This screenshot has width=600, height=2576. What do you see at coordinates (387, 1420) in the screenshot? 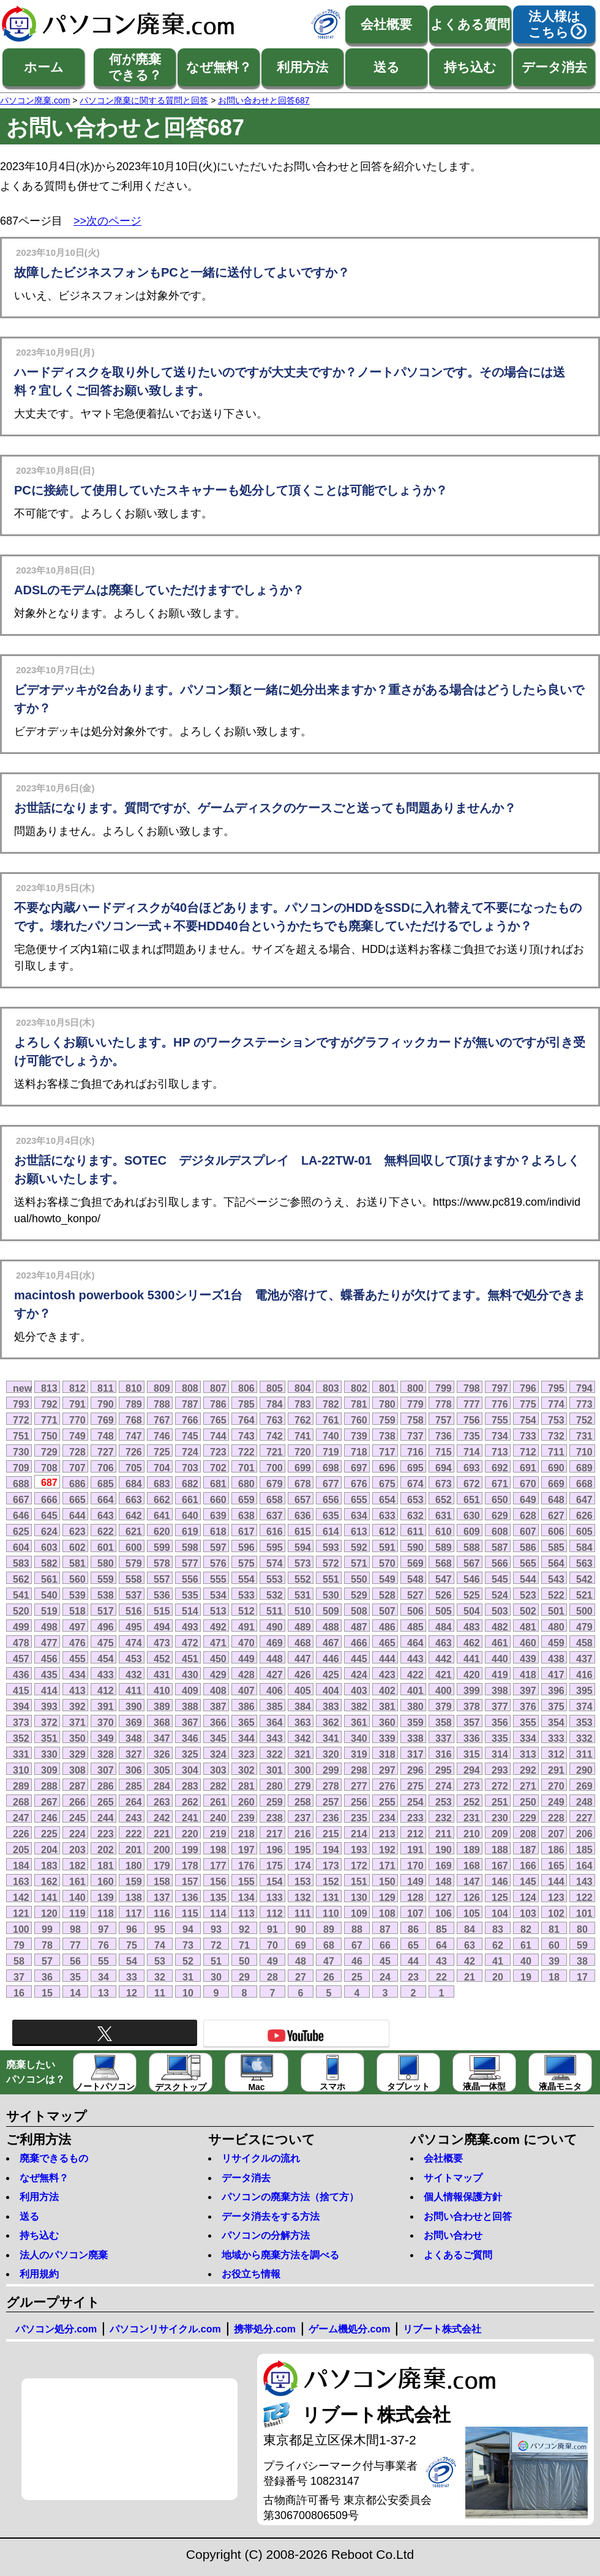
I see `759` at bounding box center [387, 1420].